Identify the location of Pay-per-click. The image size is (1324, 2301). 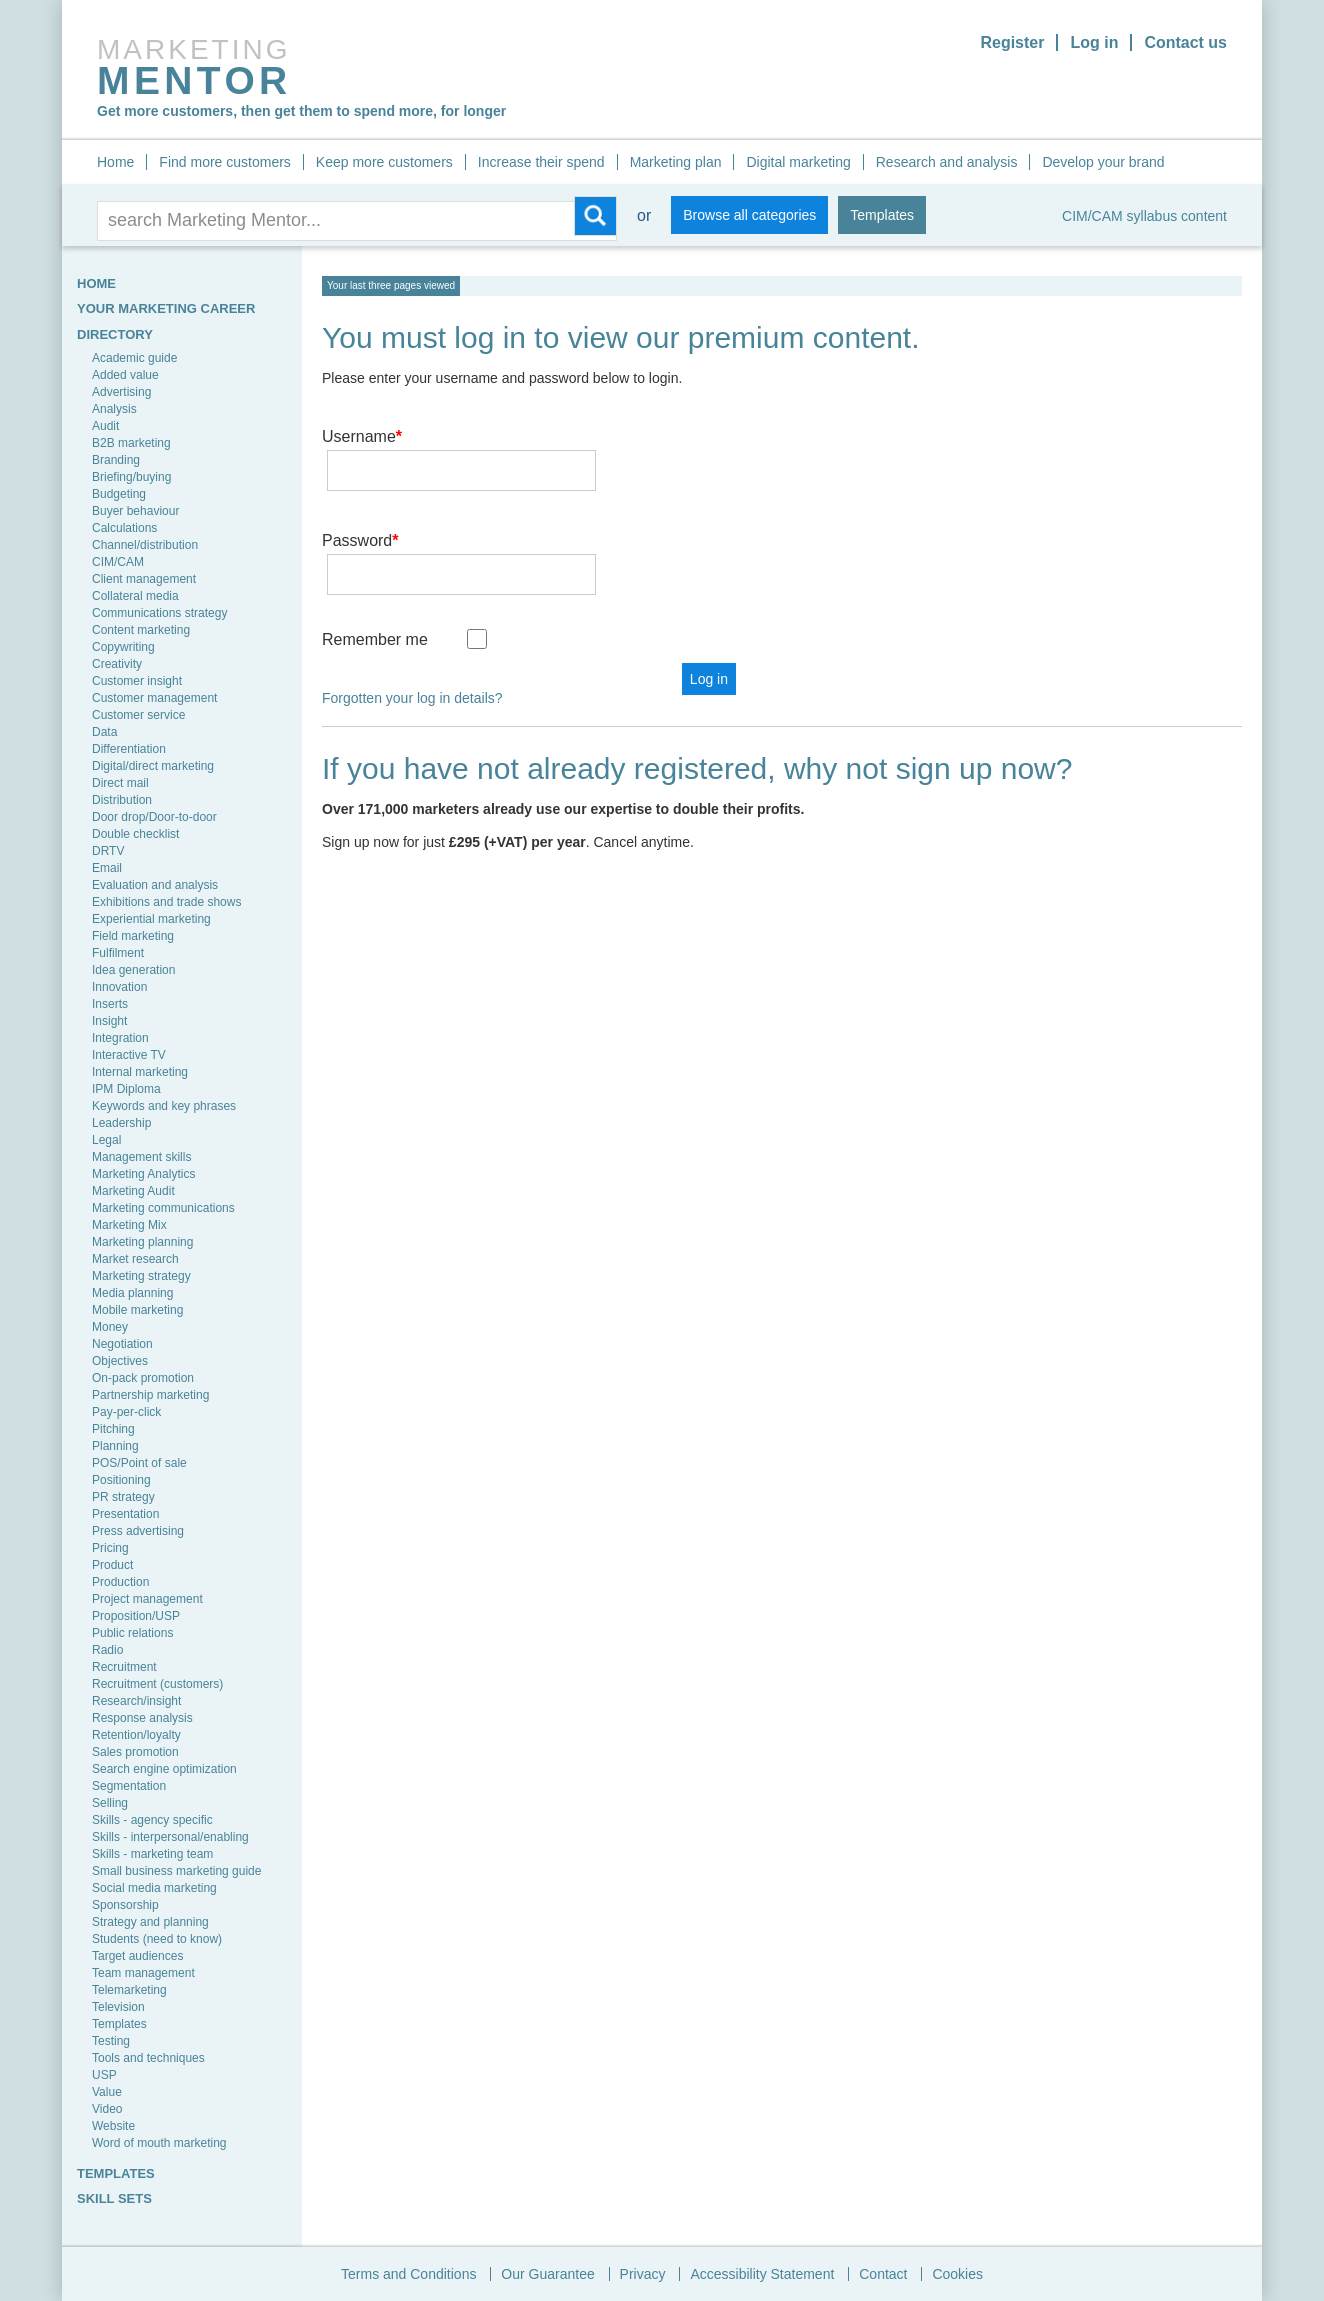
(126, 1412).